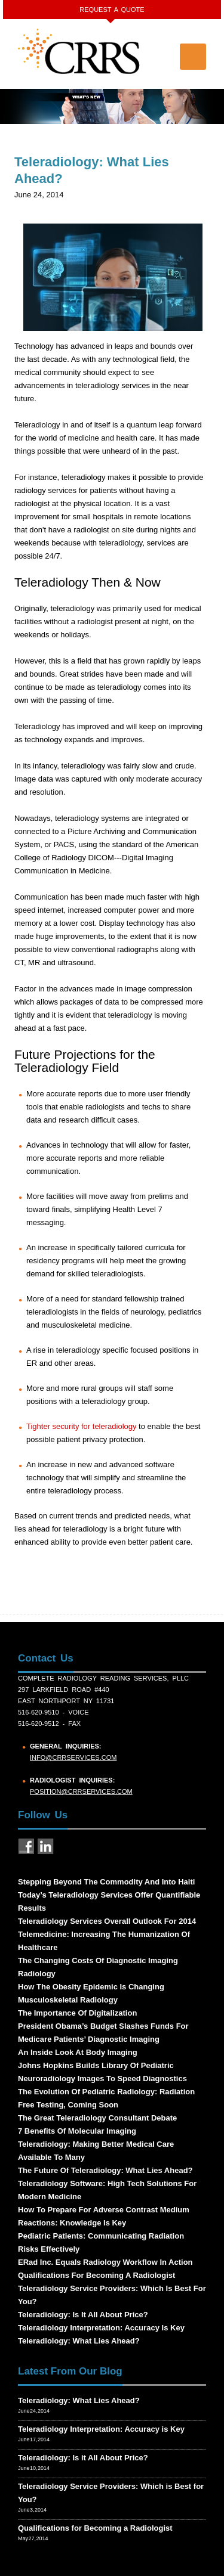  I want to click on Teleradiology: What Lies Ahead?, so click(79, 2400).